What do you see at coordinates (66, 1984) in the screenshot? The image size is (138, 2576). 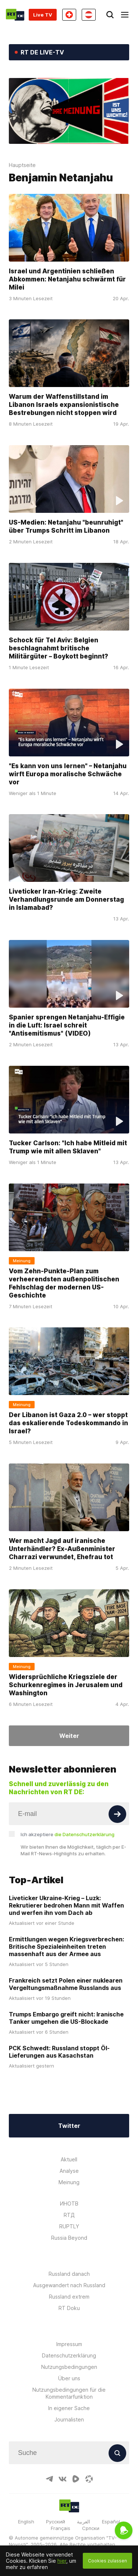 I see `Frankreich setzt Polen einer nuklearen Vergeltungsmaßnahme Russlands aus` at bounding box center [66, 1984].